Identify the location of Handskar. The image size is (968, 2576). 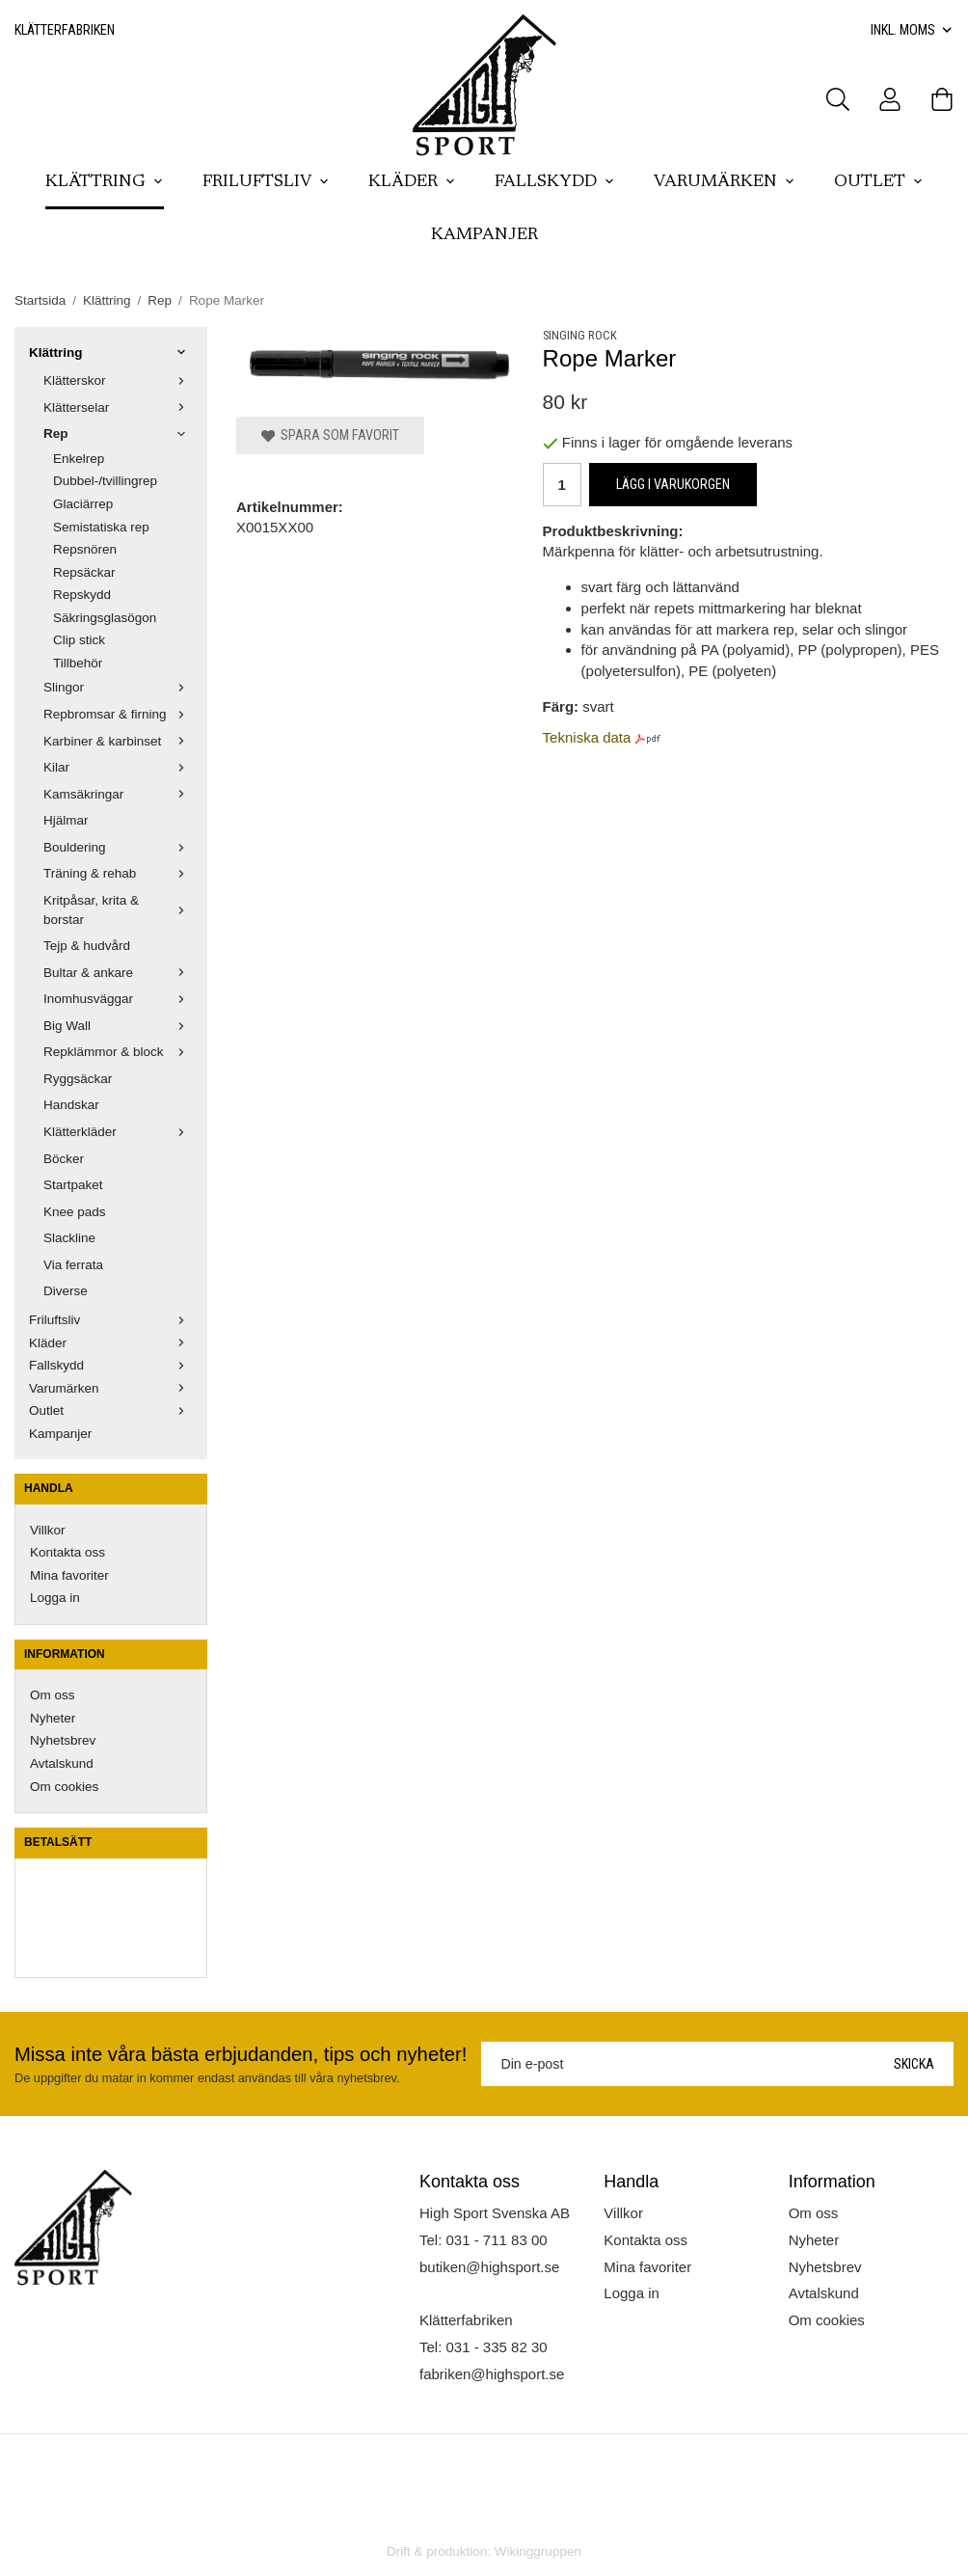
(71, 1105).